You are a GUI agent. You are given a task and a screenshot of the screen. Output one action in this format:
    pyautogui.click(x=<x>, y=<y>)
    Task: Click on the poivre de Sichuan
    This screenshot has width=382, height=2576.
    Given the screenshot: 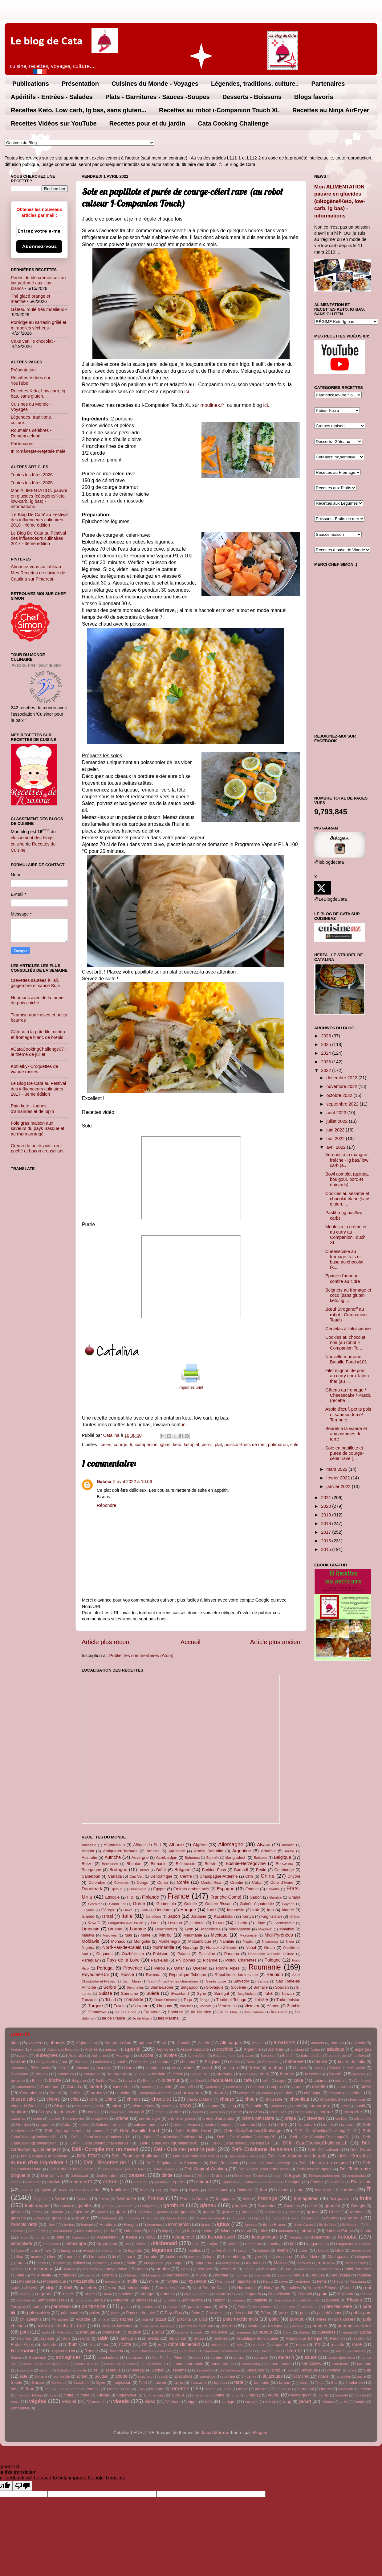 What is the action you would take?
    pyautogui.click(x=197, y=2326)
    